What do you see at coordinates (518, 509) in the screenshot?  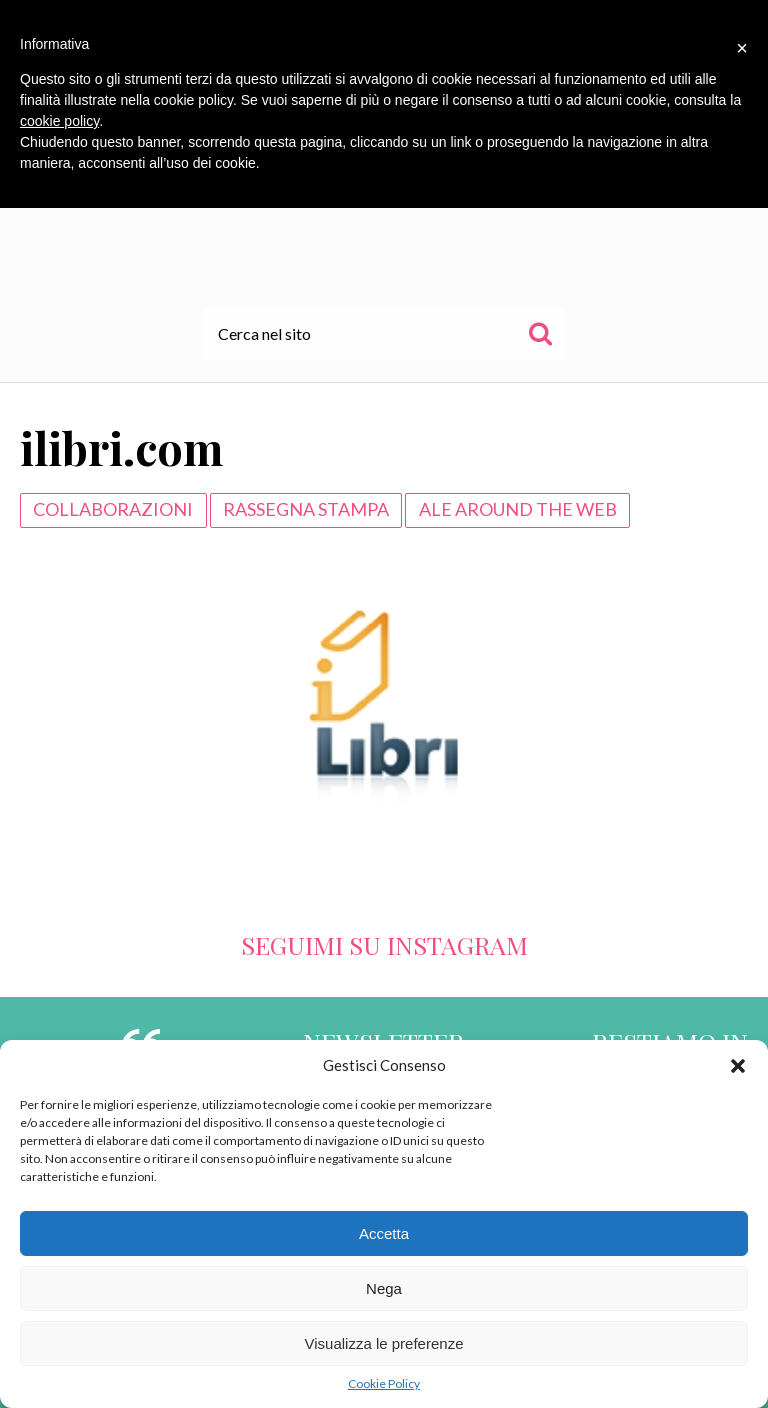 I see `Ale around the web` at bounding box center [518, 509].